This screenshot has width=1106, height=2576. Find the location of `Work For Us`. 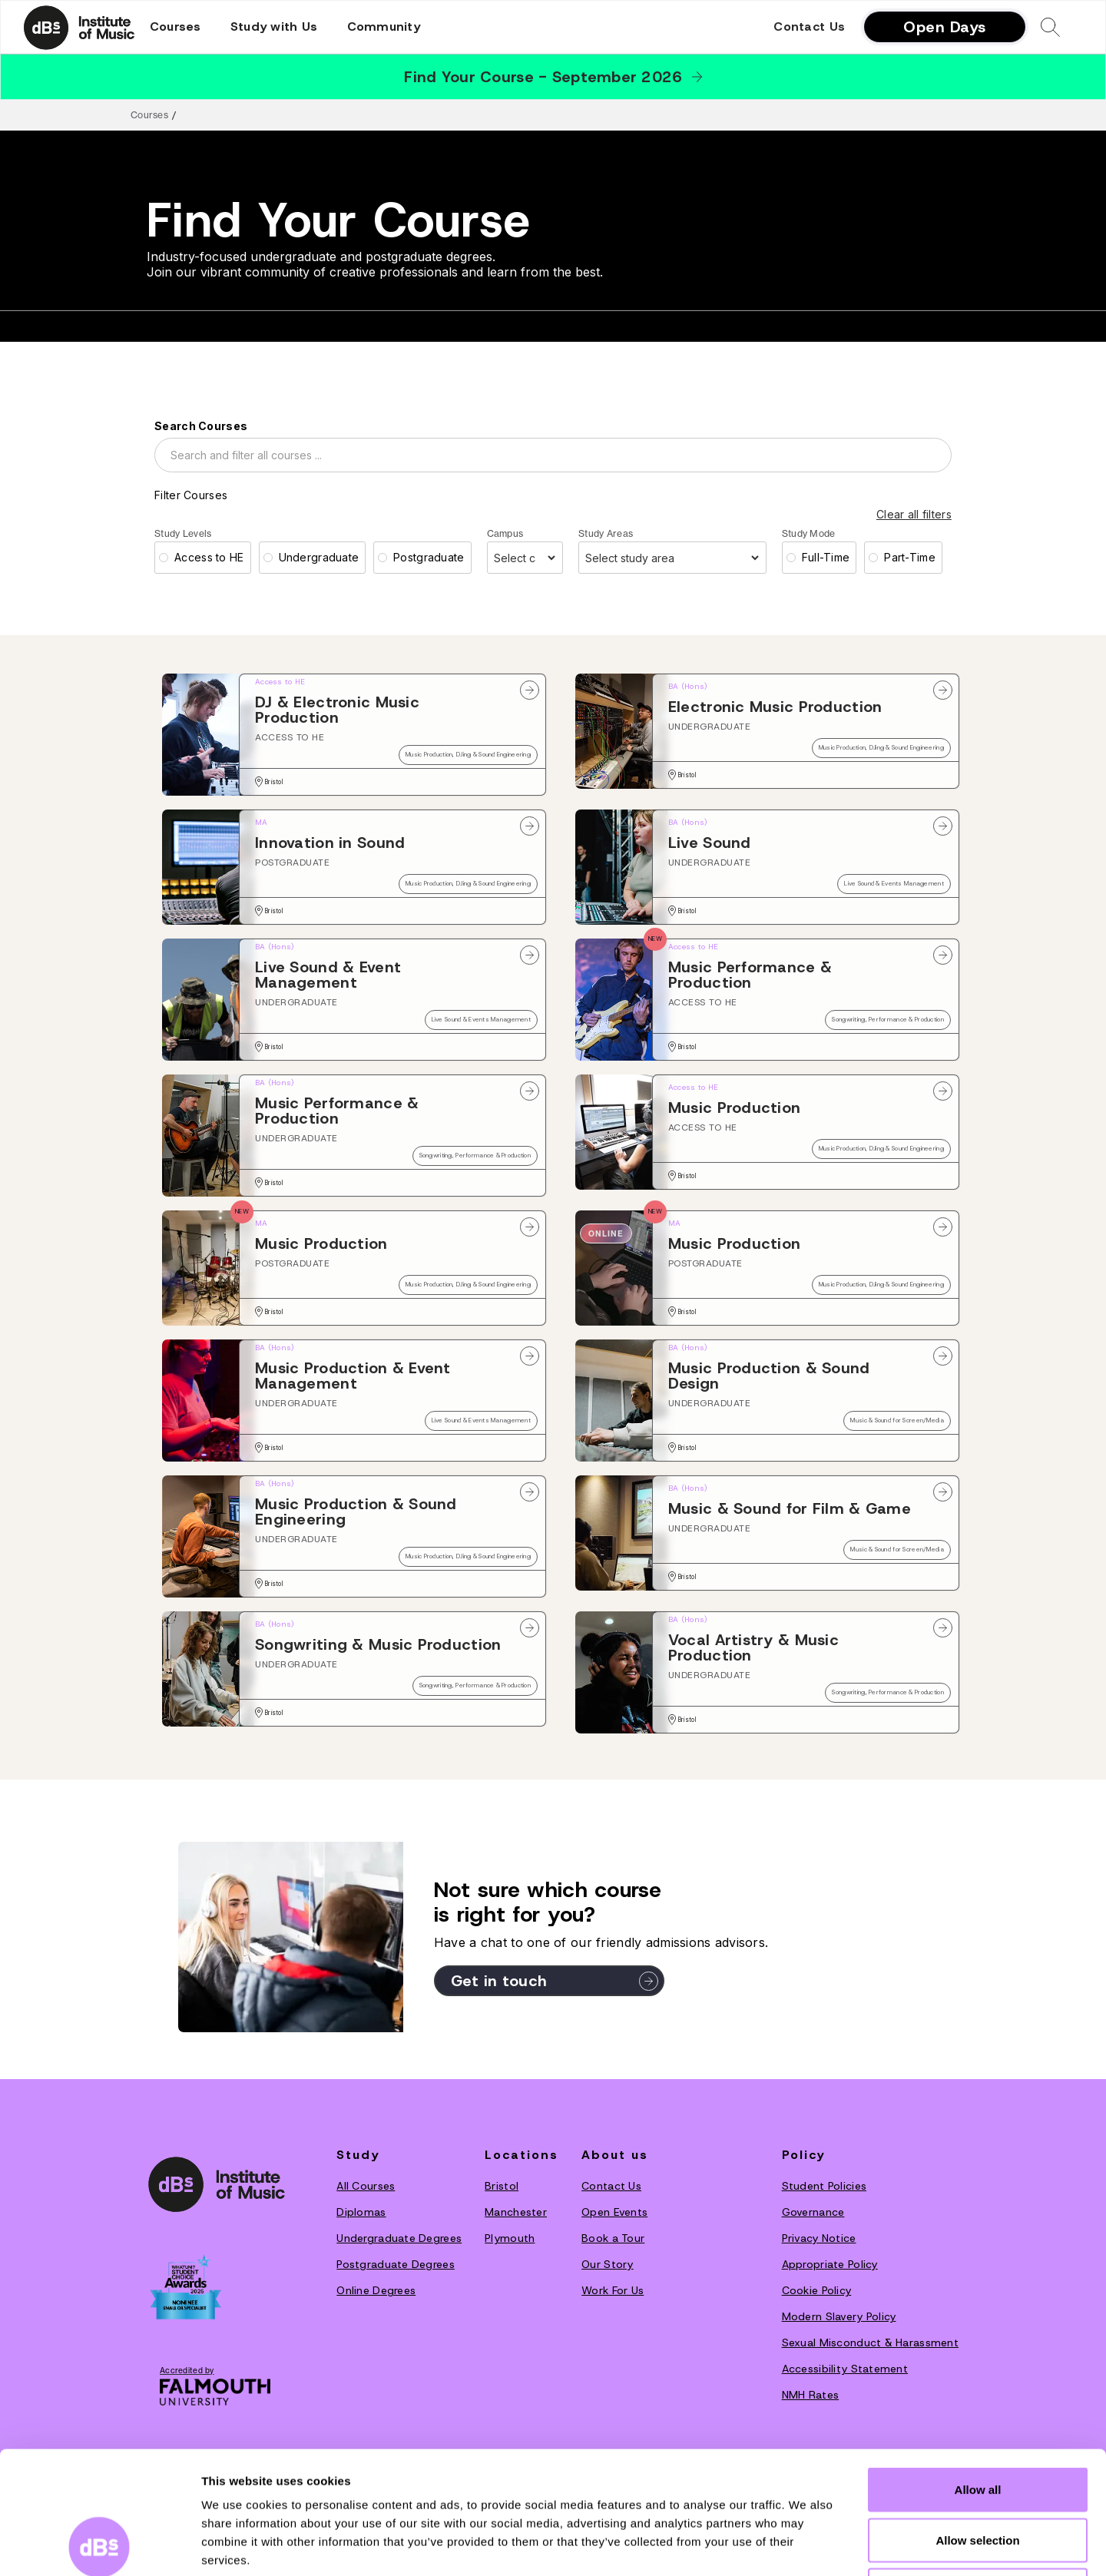

Work For Us is located at coordinates (612, 2290).